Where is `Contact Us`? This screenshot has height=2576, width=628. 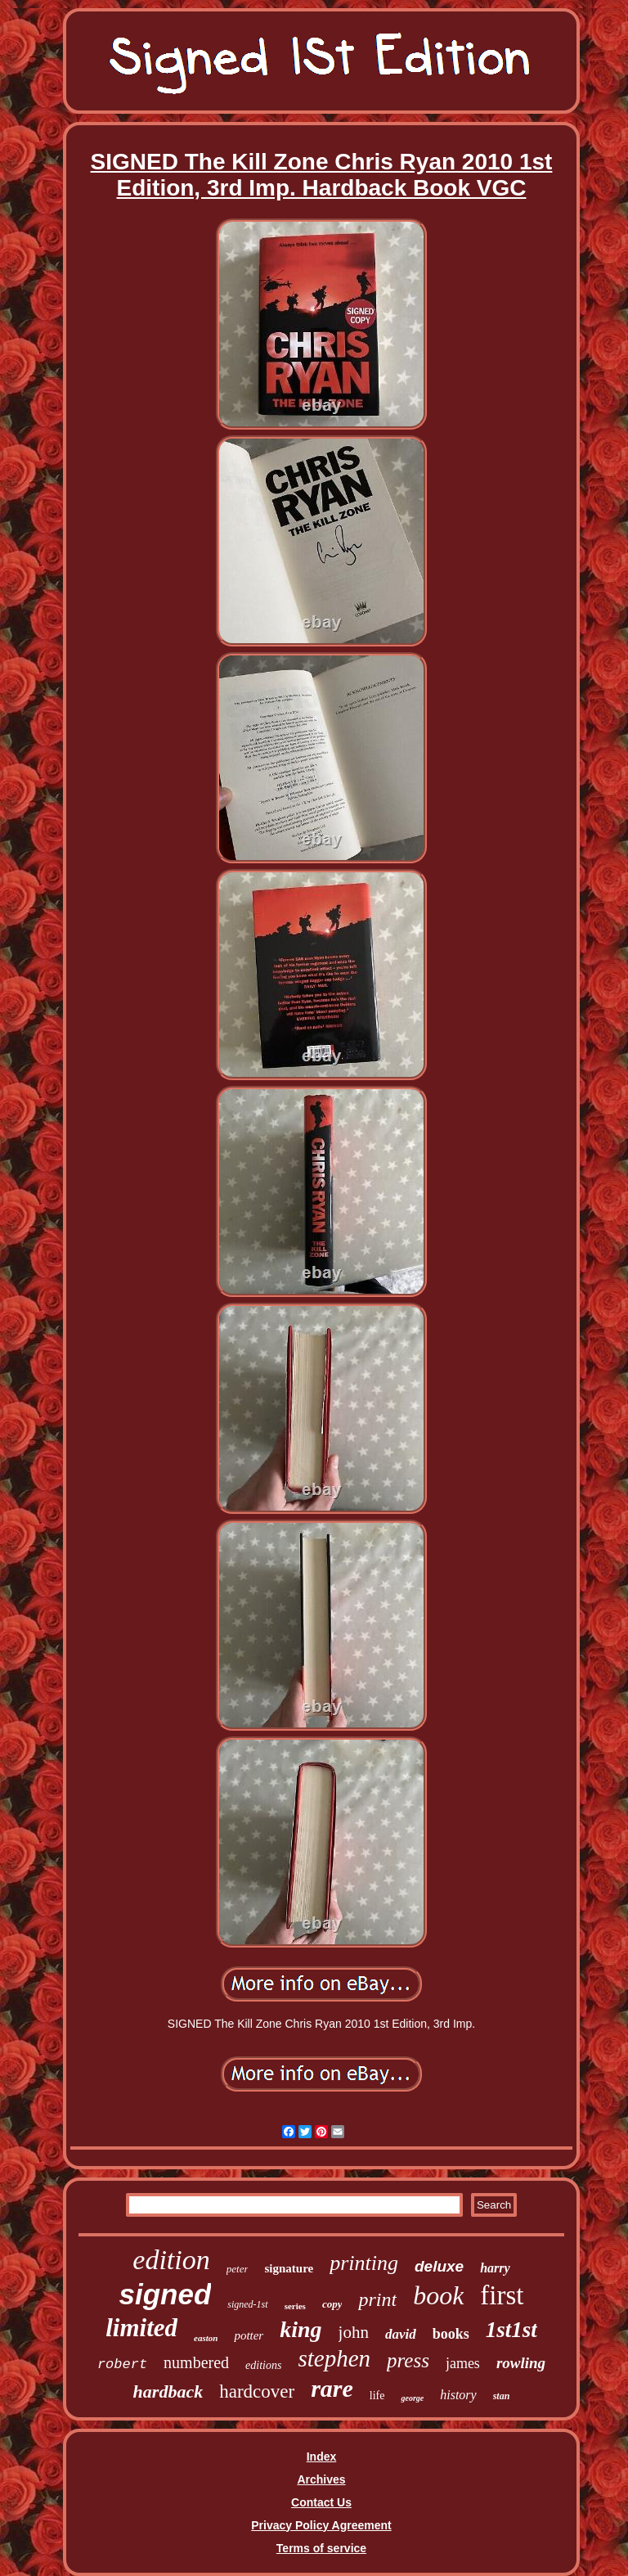 Contact Us is located at coordinates (321, 2502).